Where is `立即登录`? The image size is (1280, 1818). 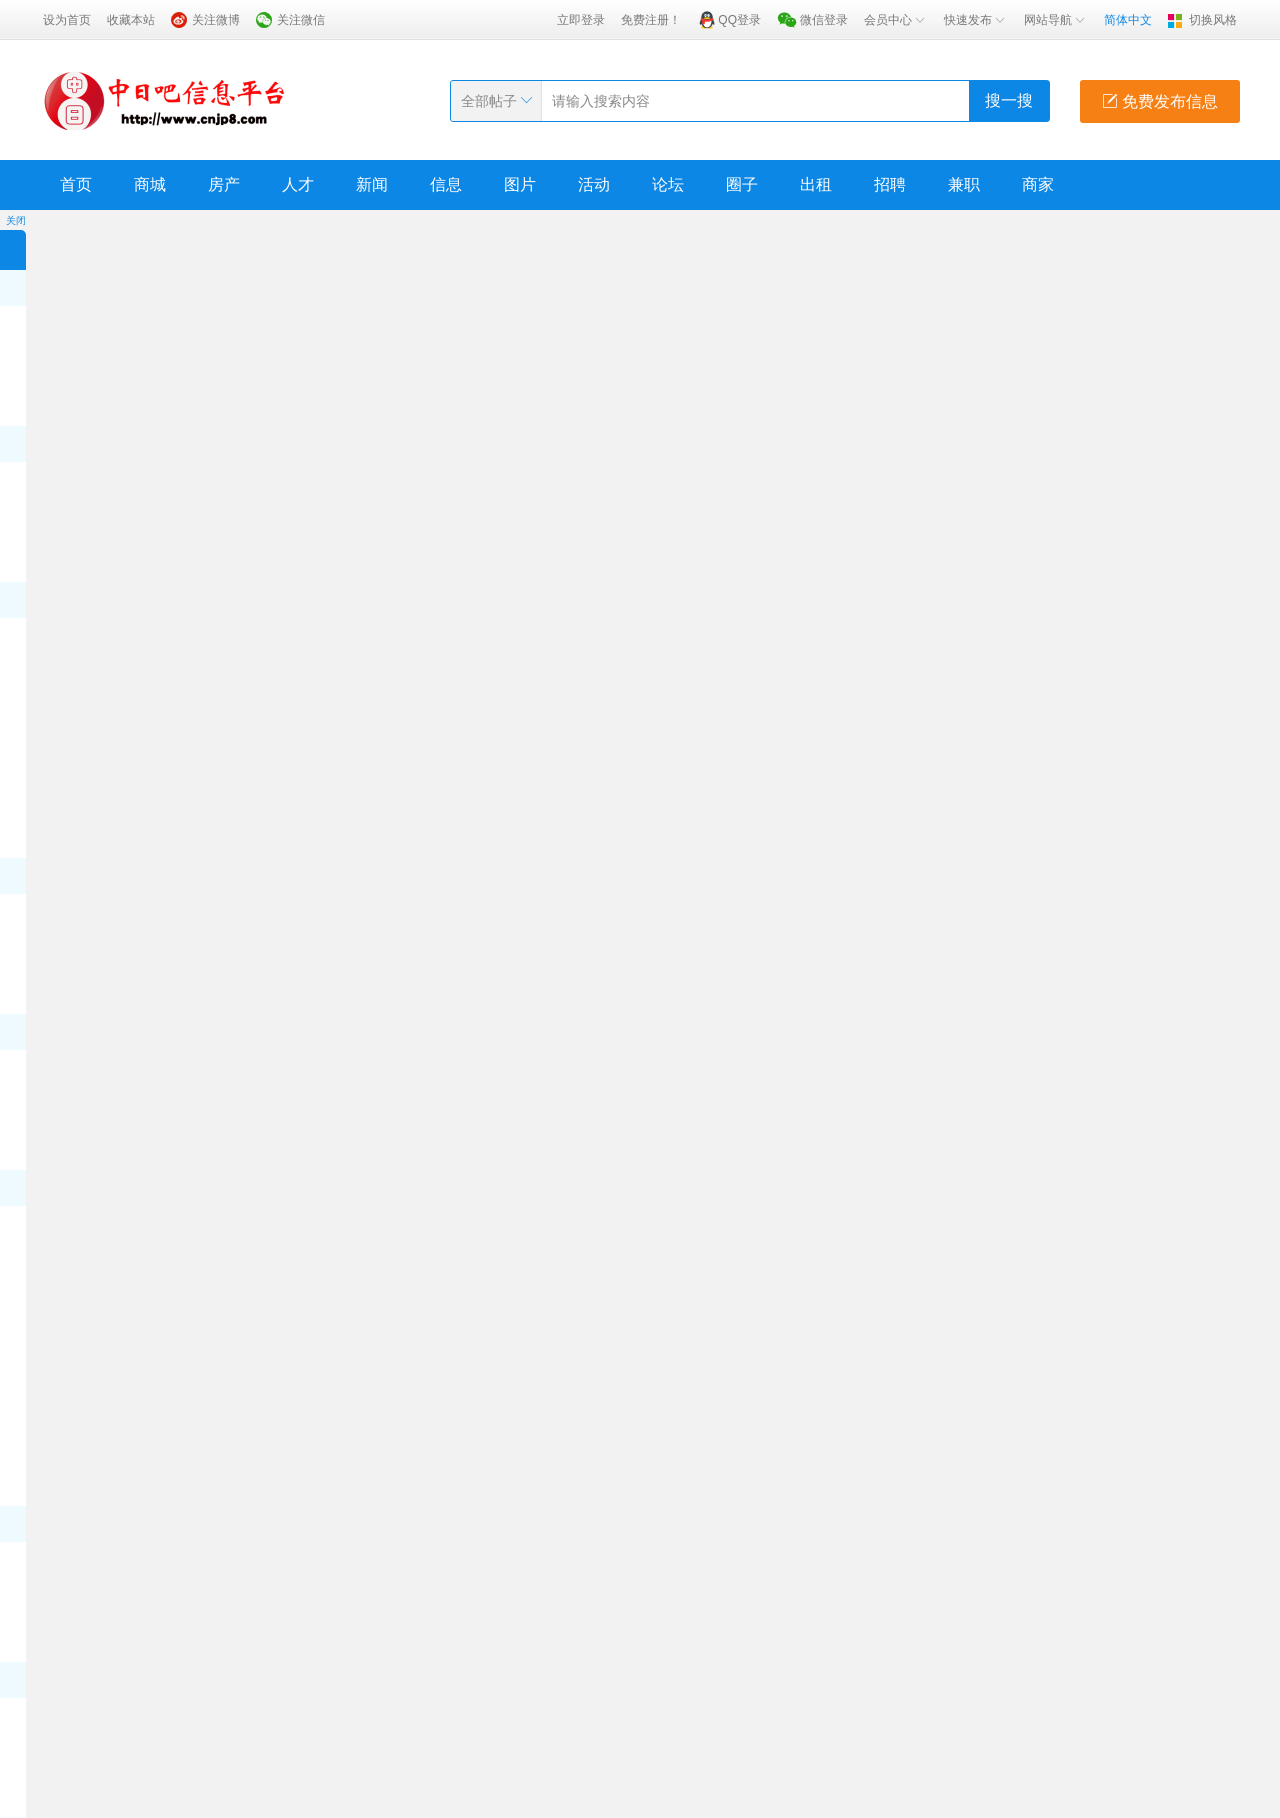 立即登录 is located at coordinates (581, 20).